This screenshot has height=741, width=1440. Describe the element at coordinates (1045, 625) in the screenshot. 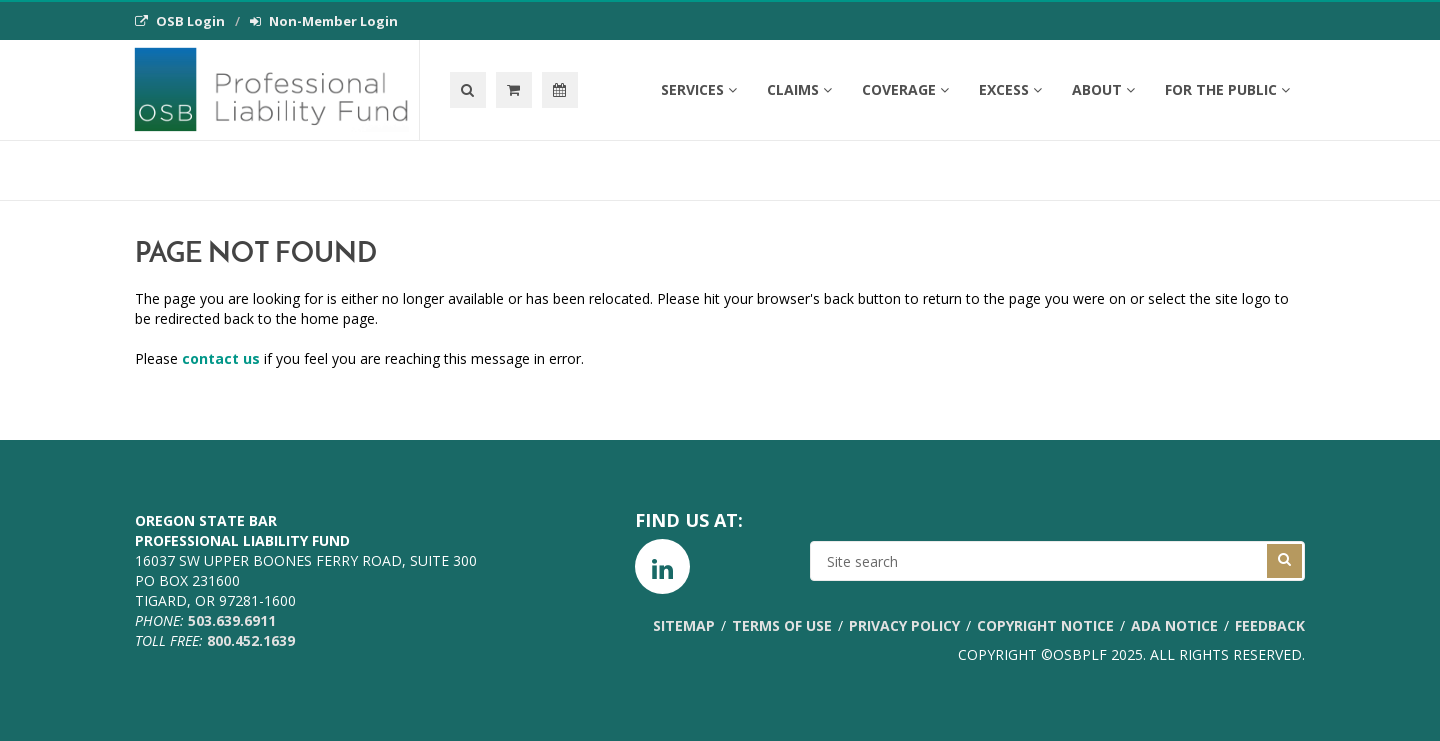

I see `Copyright Notice` at that location.